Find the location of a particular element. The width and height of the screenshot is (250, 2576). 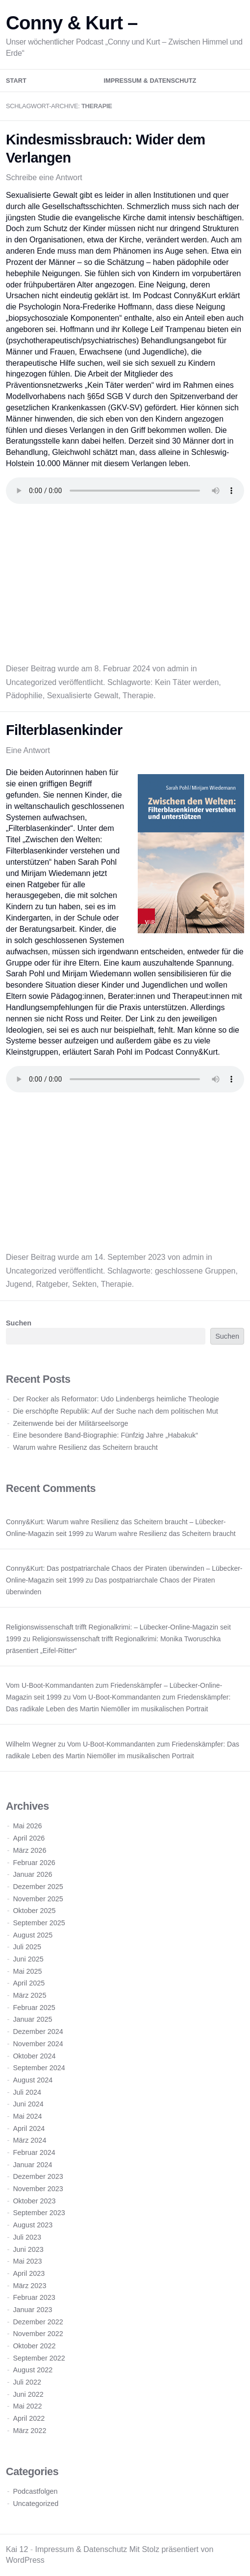

April 2024 is located at coordinates (29, 2128).